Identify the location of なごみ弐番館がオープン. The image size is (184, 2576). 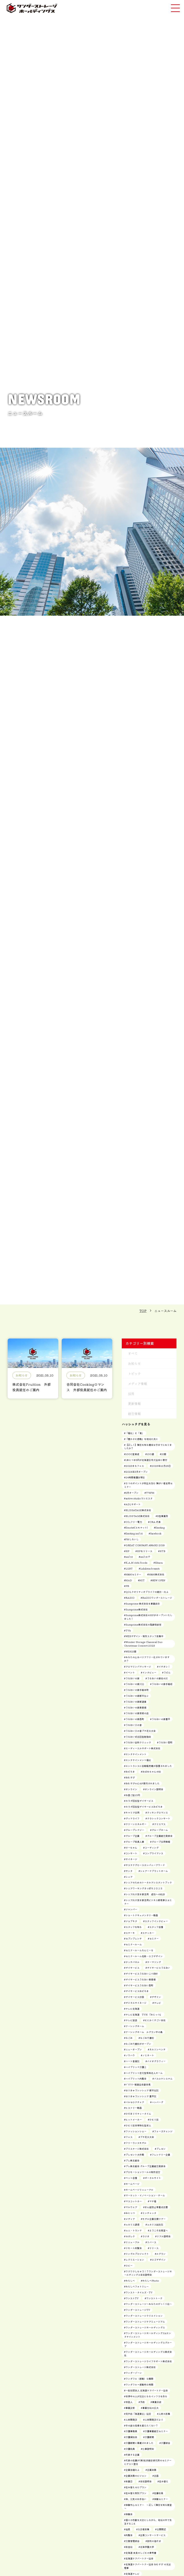
(138, 2043).